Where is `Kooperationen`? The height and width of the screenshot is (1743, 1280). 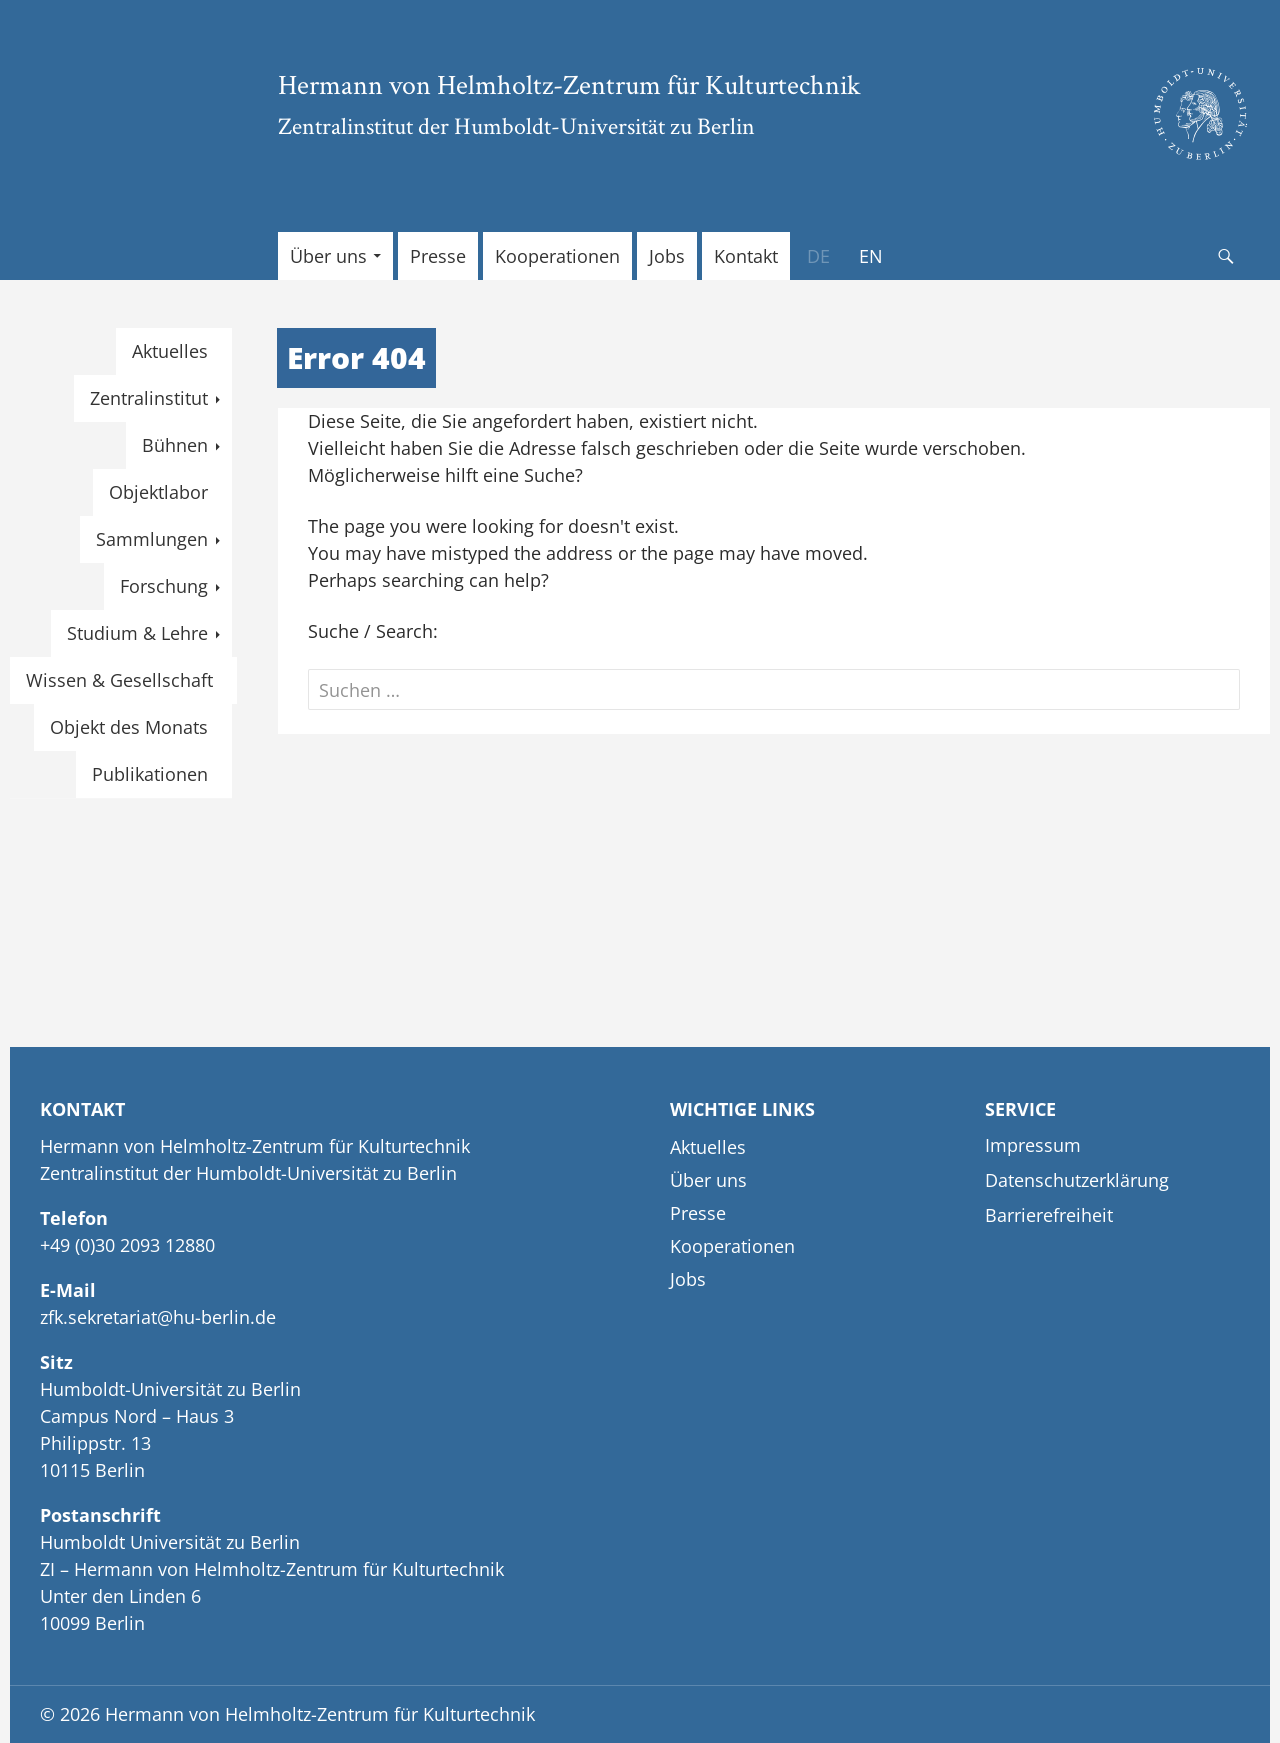
Kooperationen is located at coordinates (557, 256).